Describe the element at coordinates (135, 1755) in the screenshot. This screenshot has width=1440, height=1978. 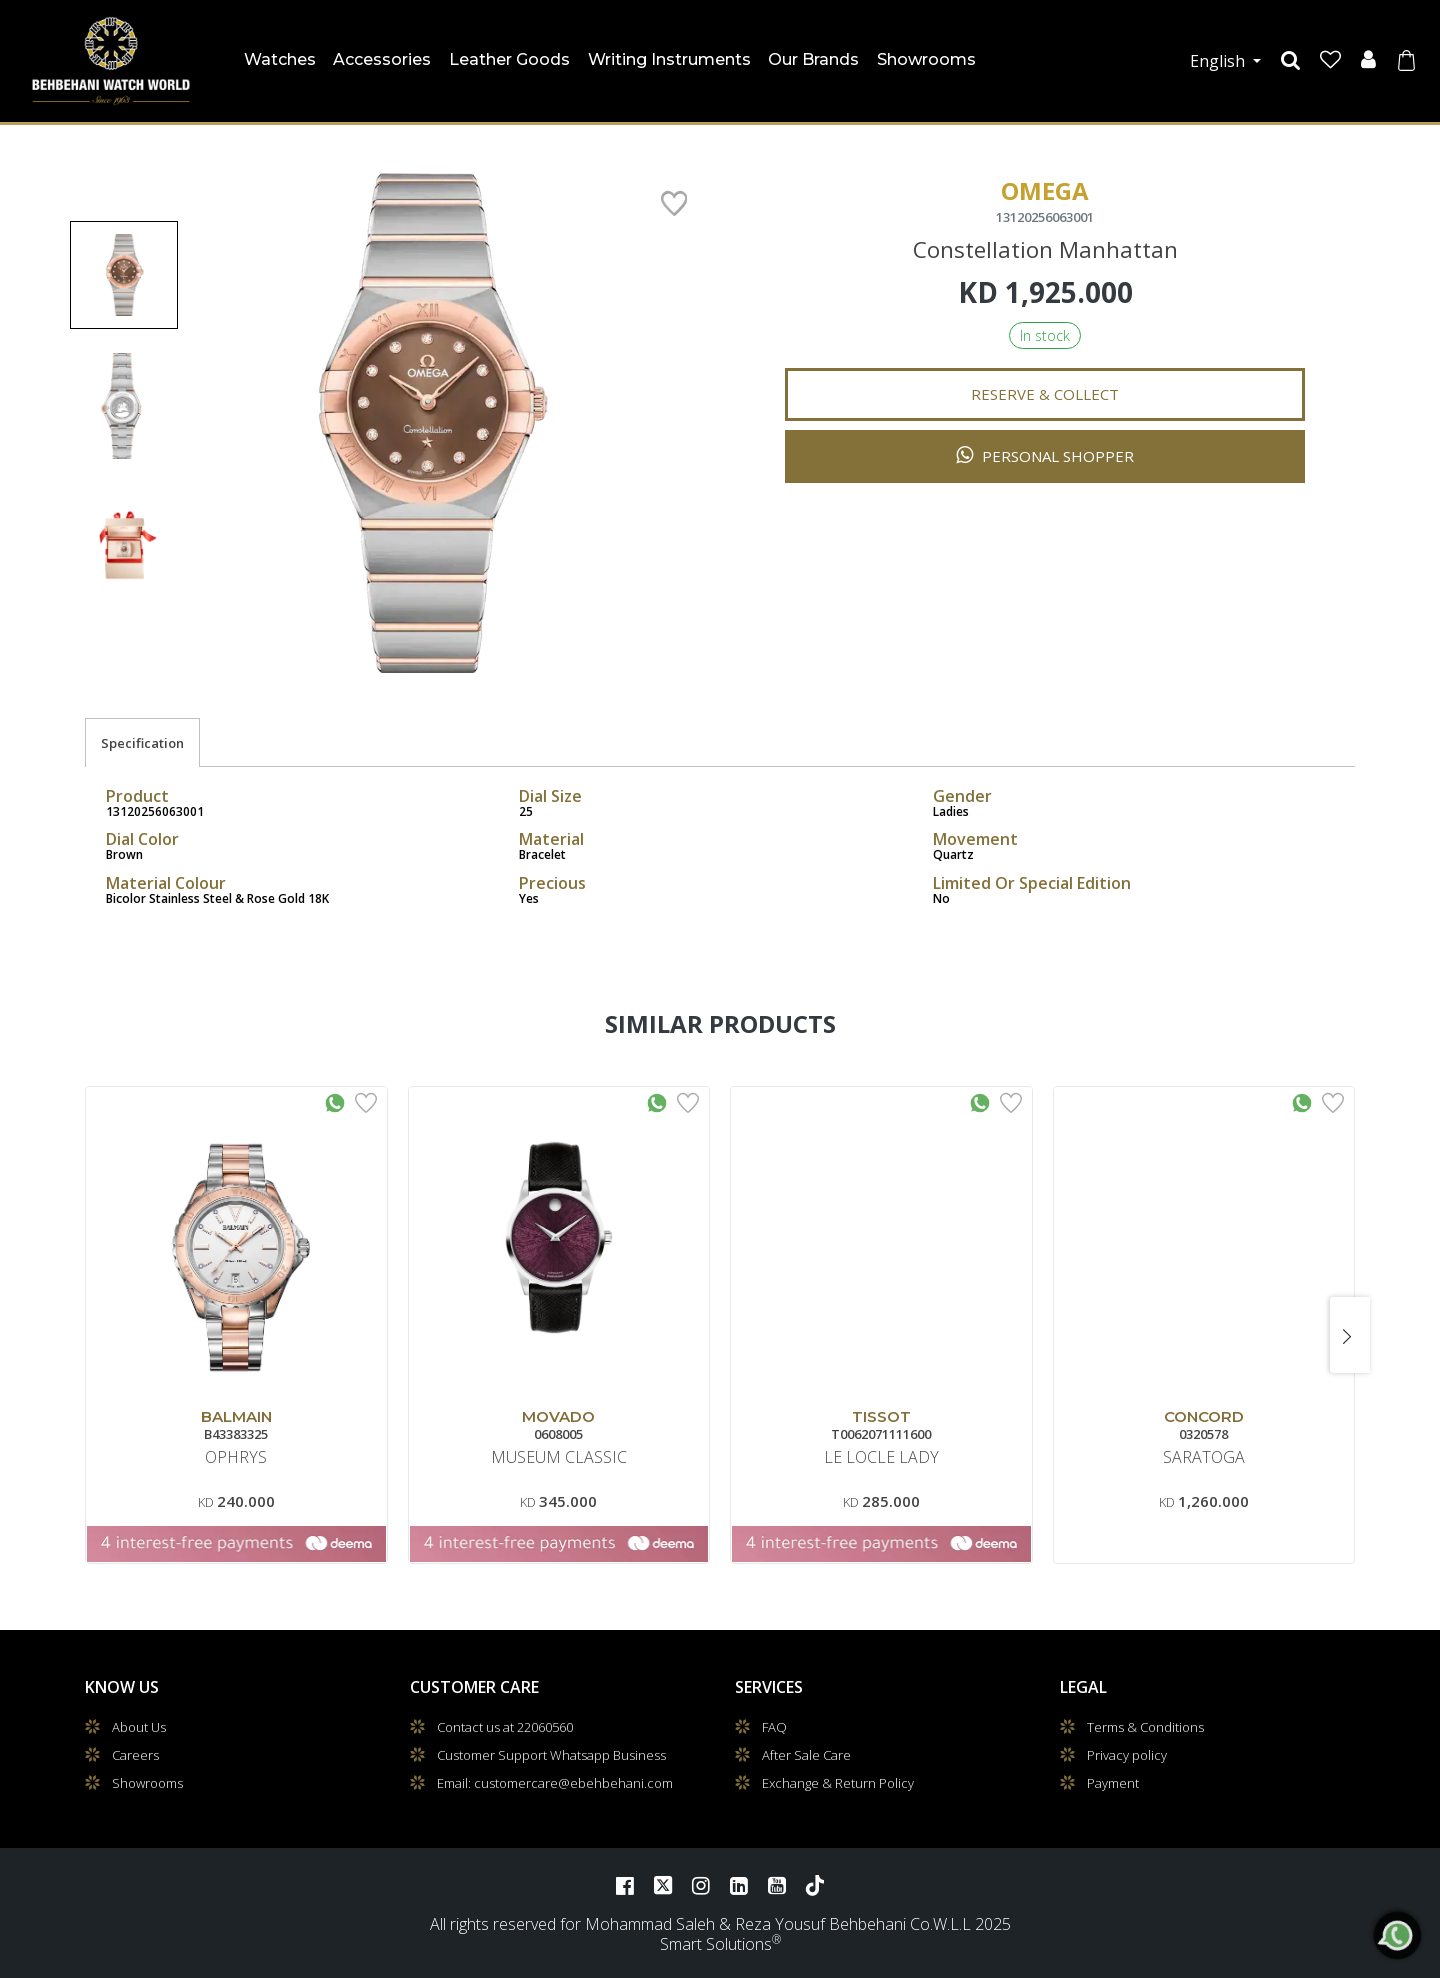
I see `Careers` at that location.